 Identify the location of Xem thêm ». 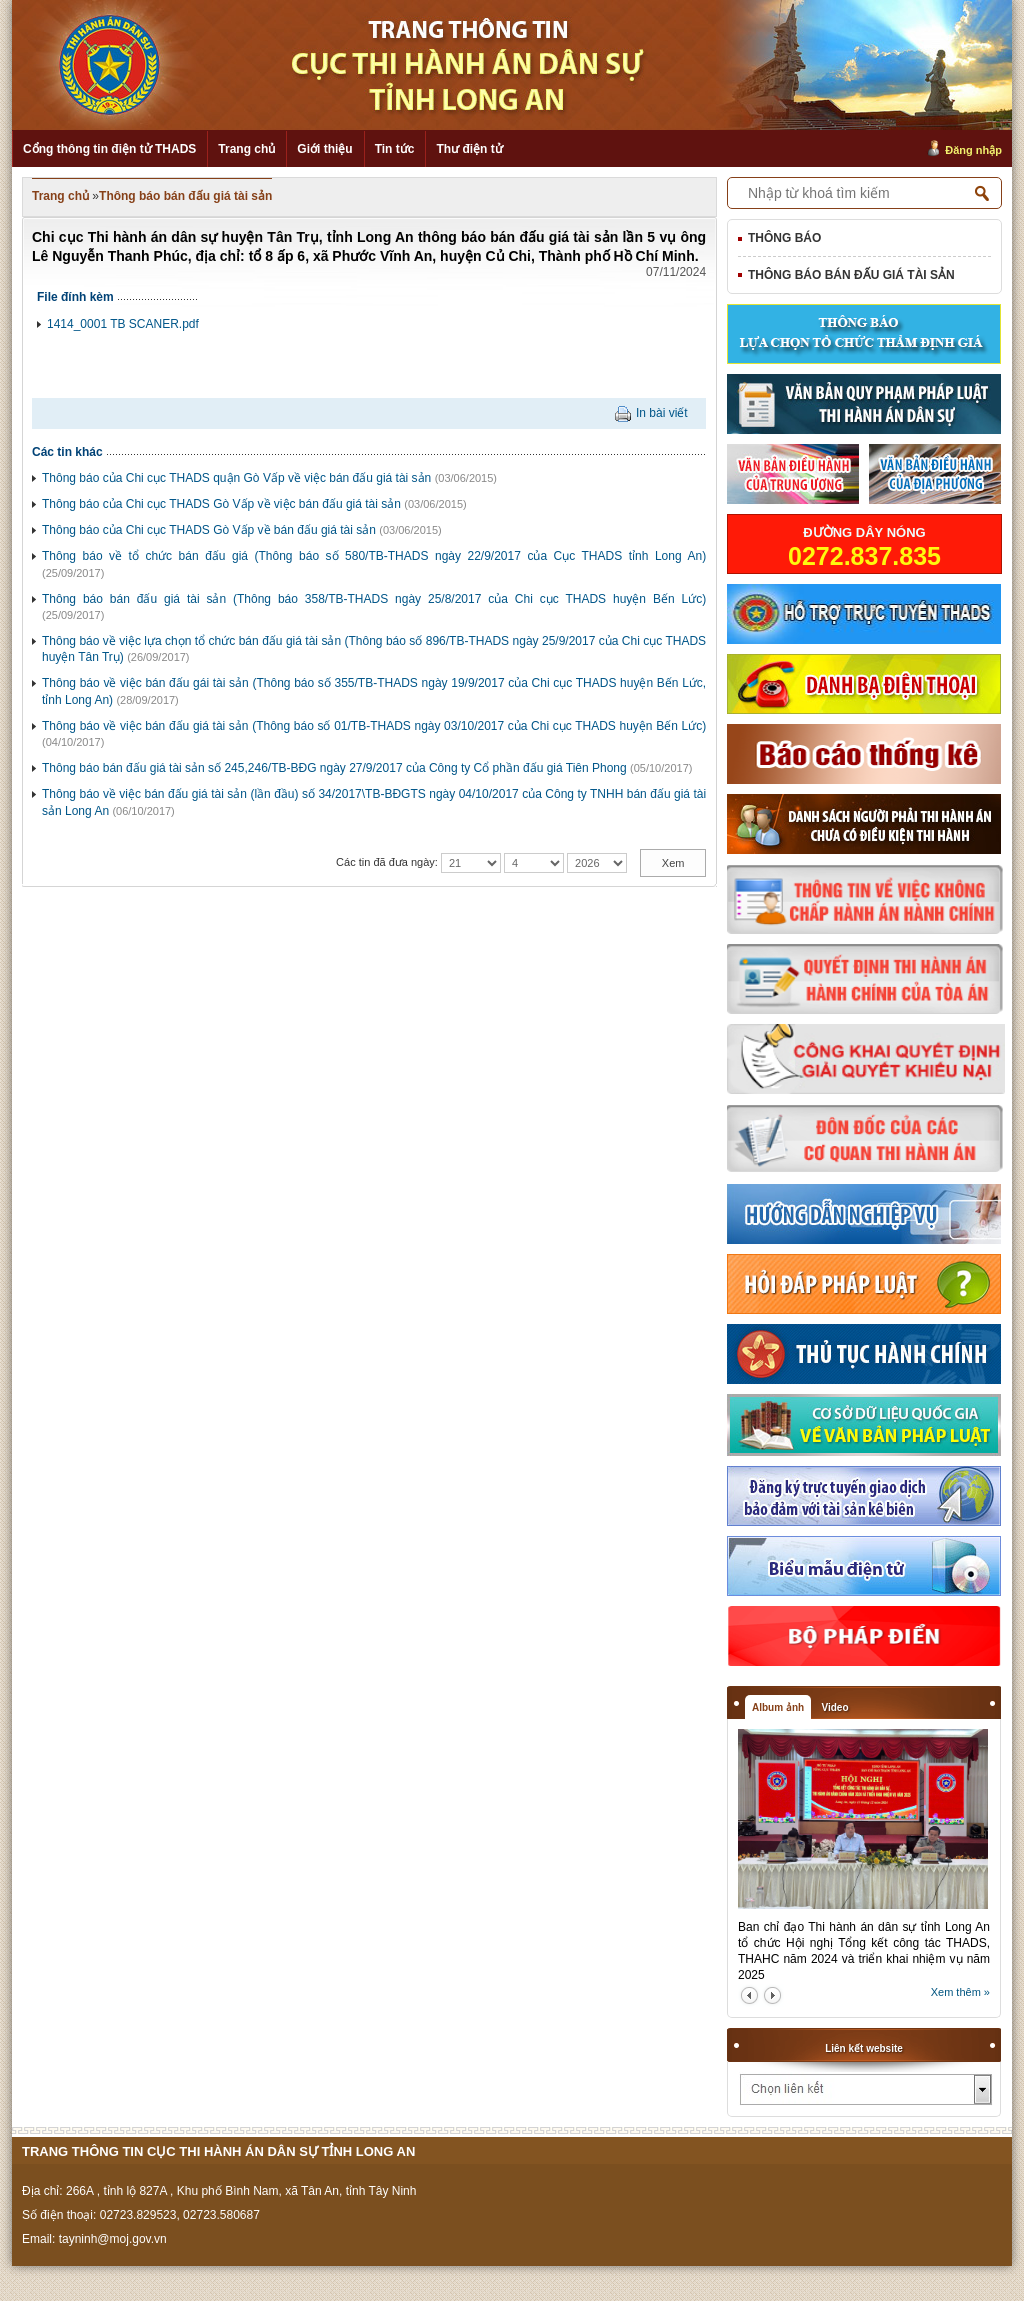
(960, 1992).